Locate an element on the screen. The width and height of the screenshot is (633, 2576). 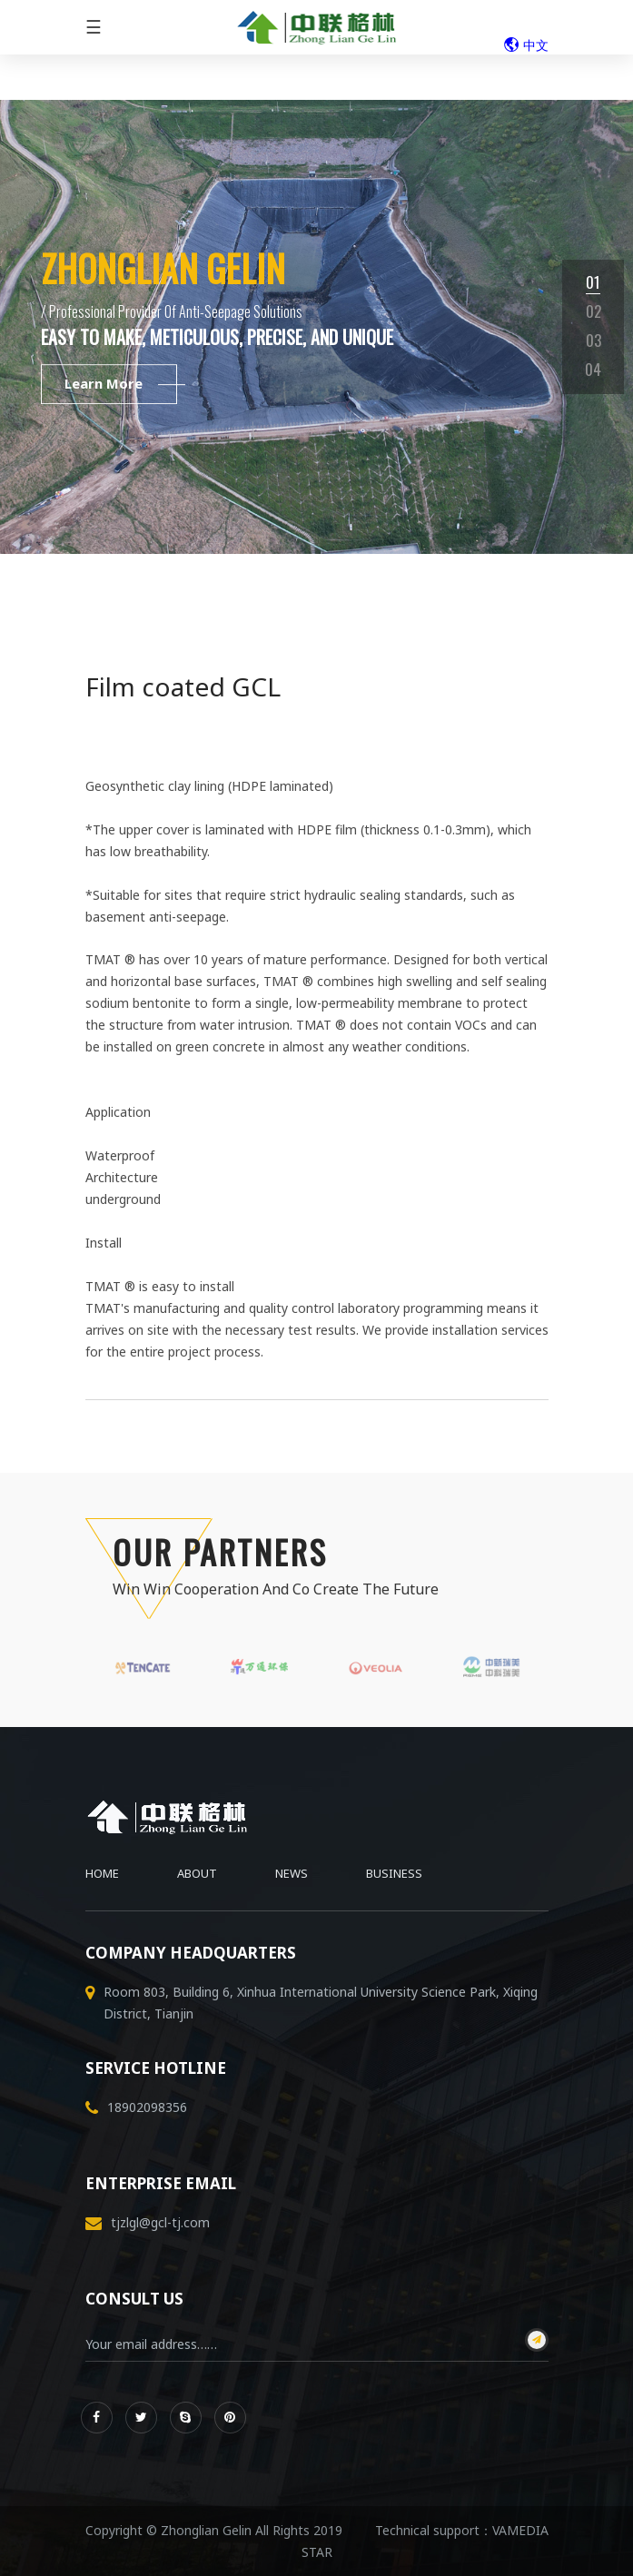
Business is located at coordinates (394, 1873).